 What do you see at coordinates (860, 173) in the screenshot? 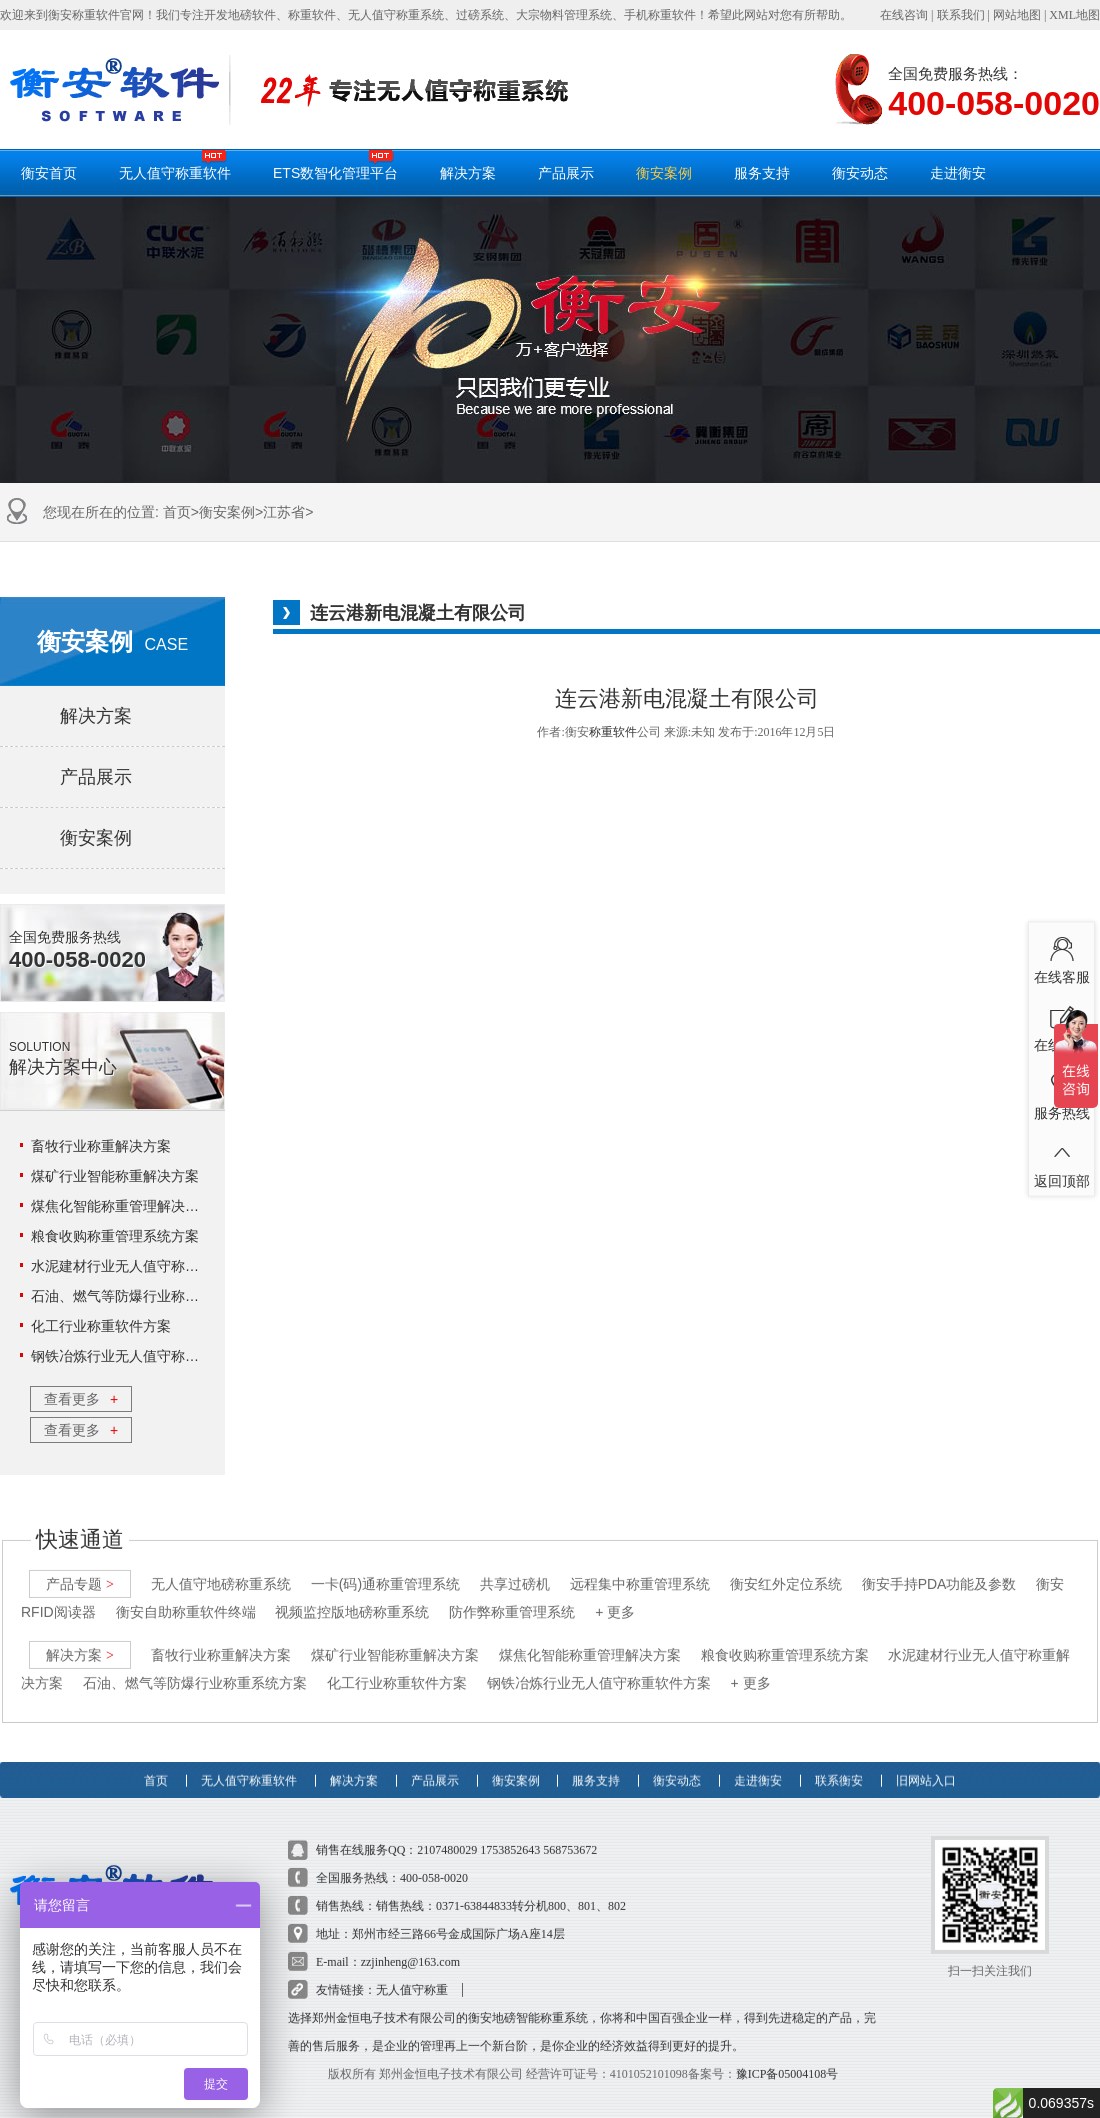
I see `衡安动态` at bounding box center [860, 173].